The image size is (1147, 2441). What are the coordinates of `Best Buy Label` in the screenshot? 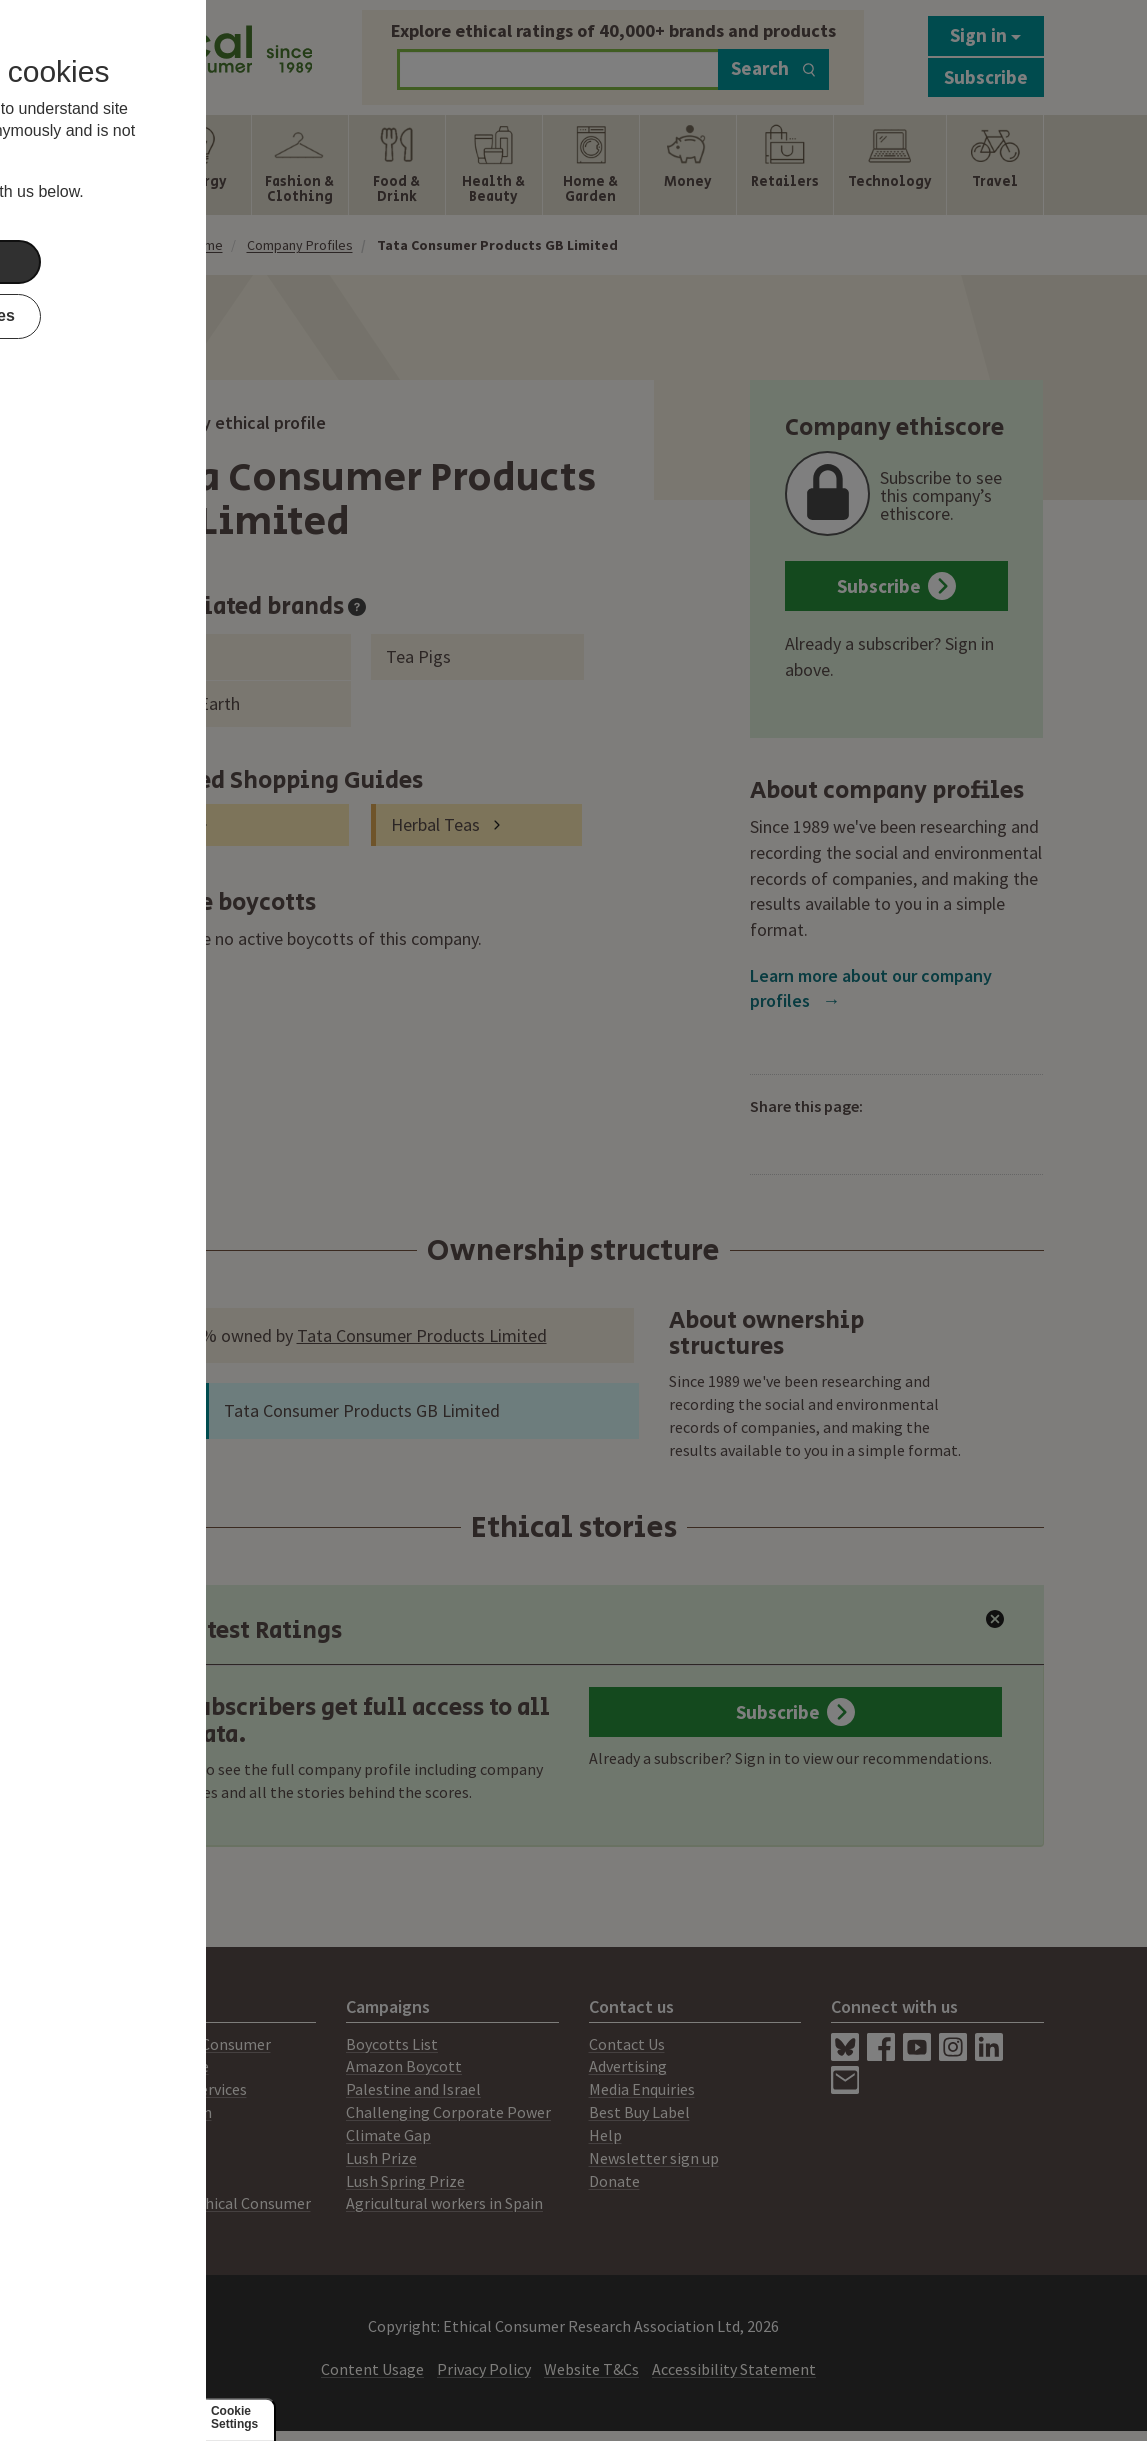 It's located at (639, 2112).